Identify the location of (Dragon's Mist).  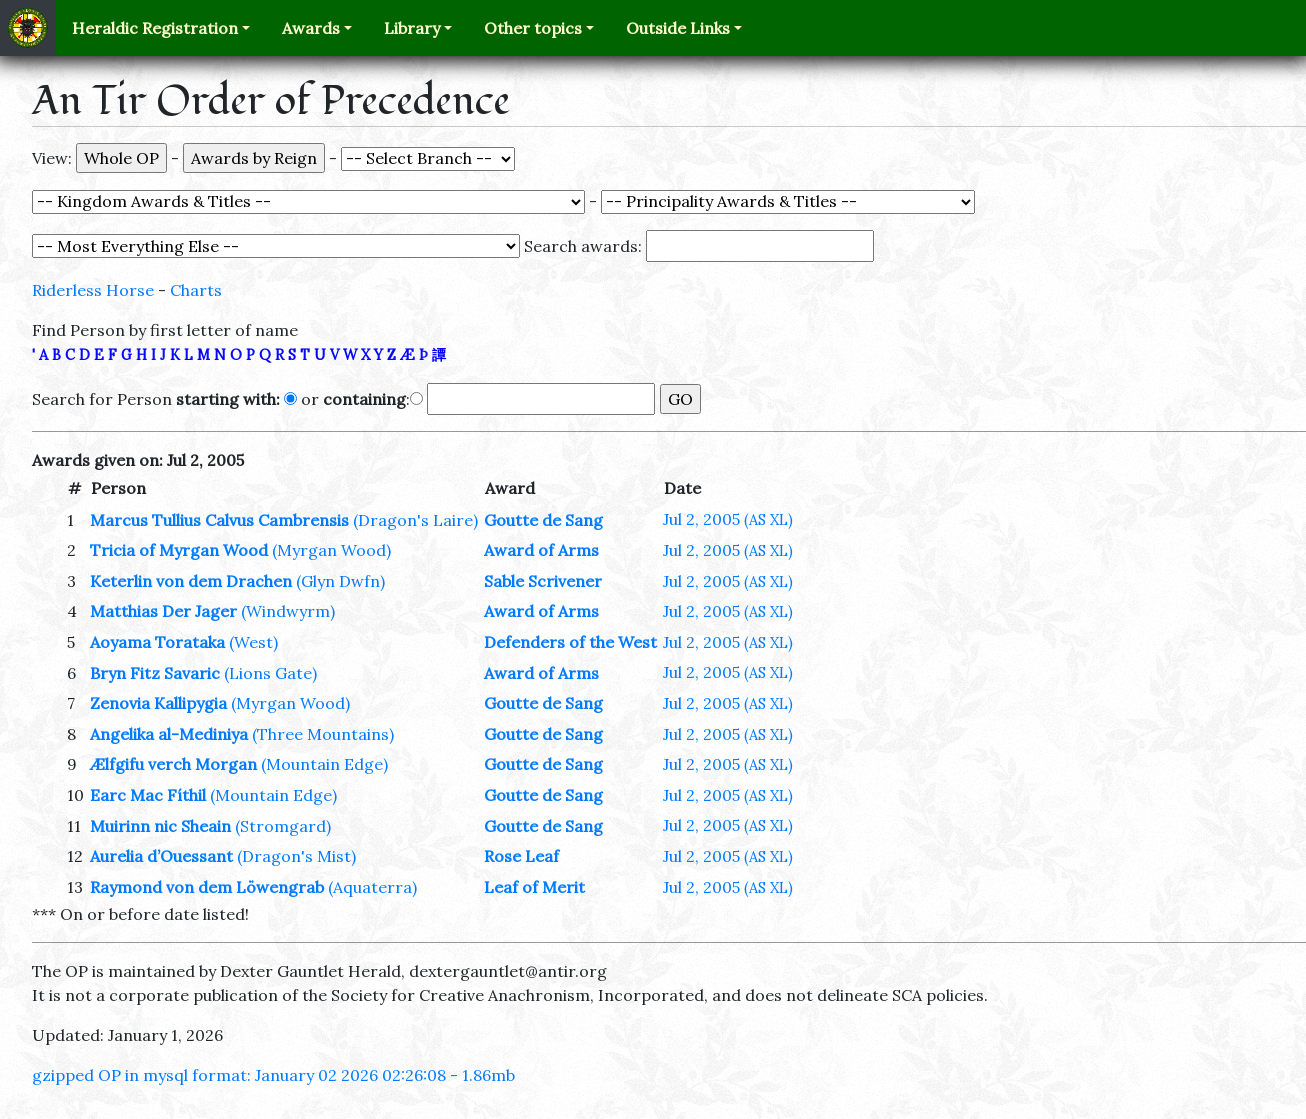
(296, 856).